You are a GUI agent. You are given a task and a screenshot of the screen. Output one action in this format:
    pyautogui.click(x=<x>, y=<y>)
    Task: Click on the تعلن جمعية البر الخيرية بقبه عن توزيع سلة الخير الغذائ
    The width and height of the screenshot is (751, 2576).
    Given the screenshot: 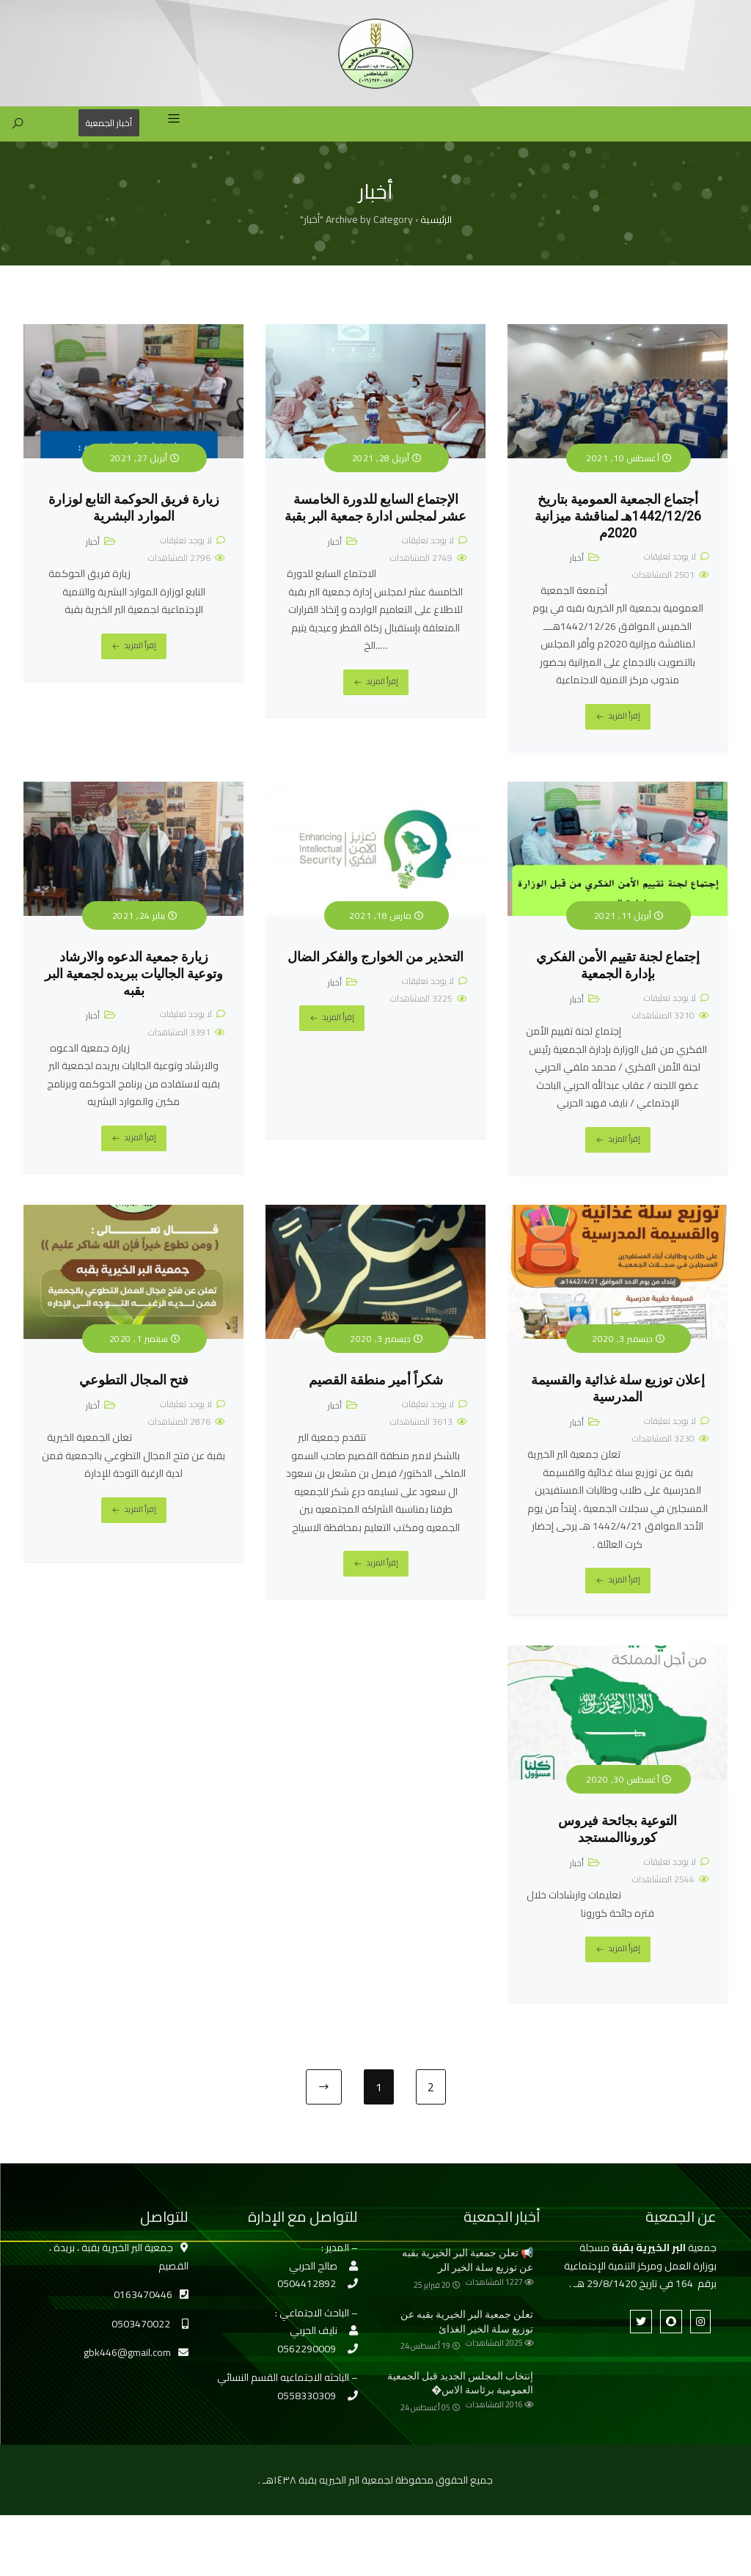 What is the action you would take?
    pyautogui.click(x=466, y=2347)
    